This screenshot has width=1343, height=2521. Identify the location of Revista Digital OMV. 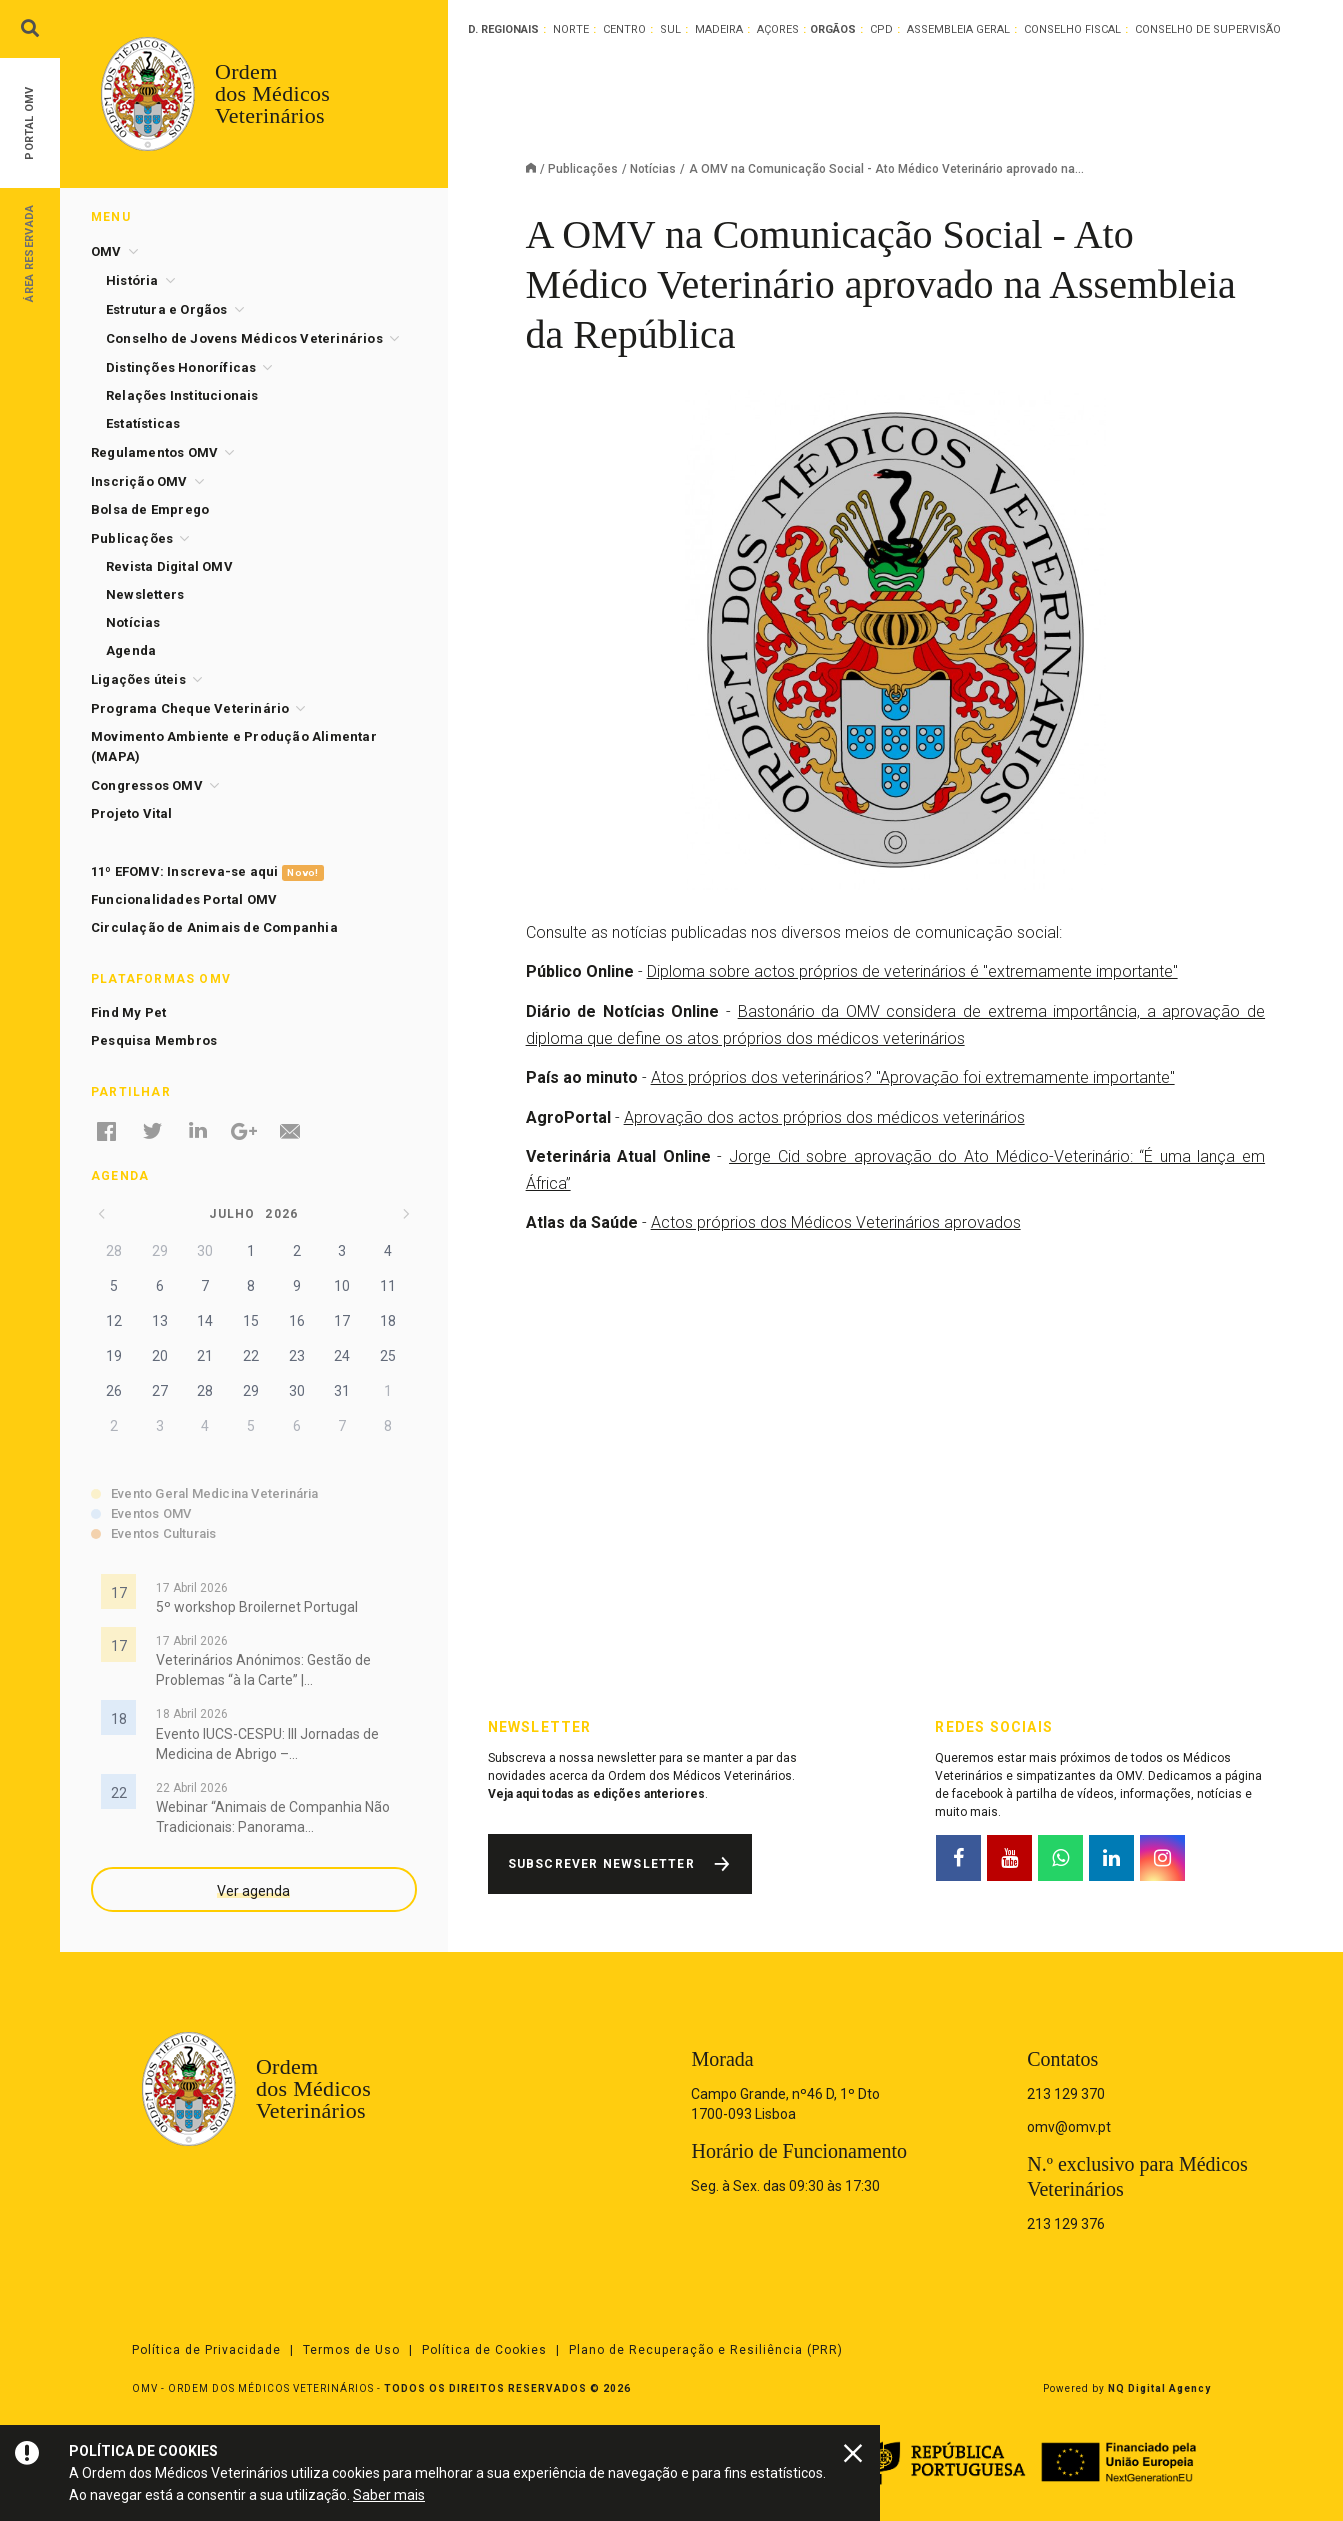
(169, 566).